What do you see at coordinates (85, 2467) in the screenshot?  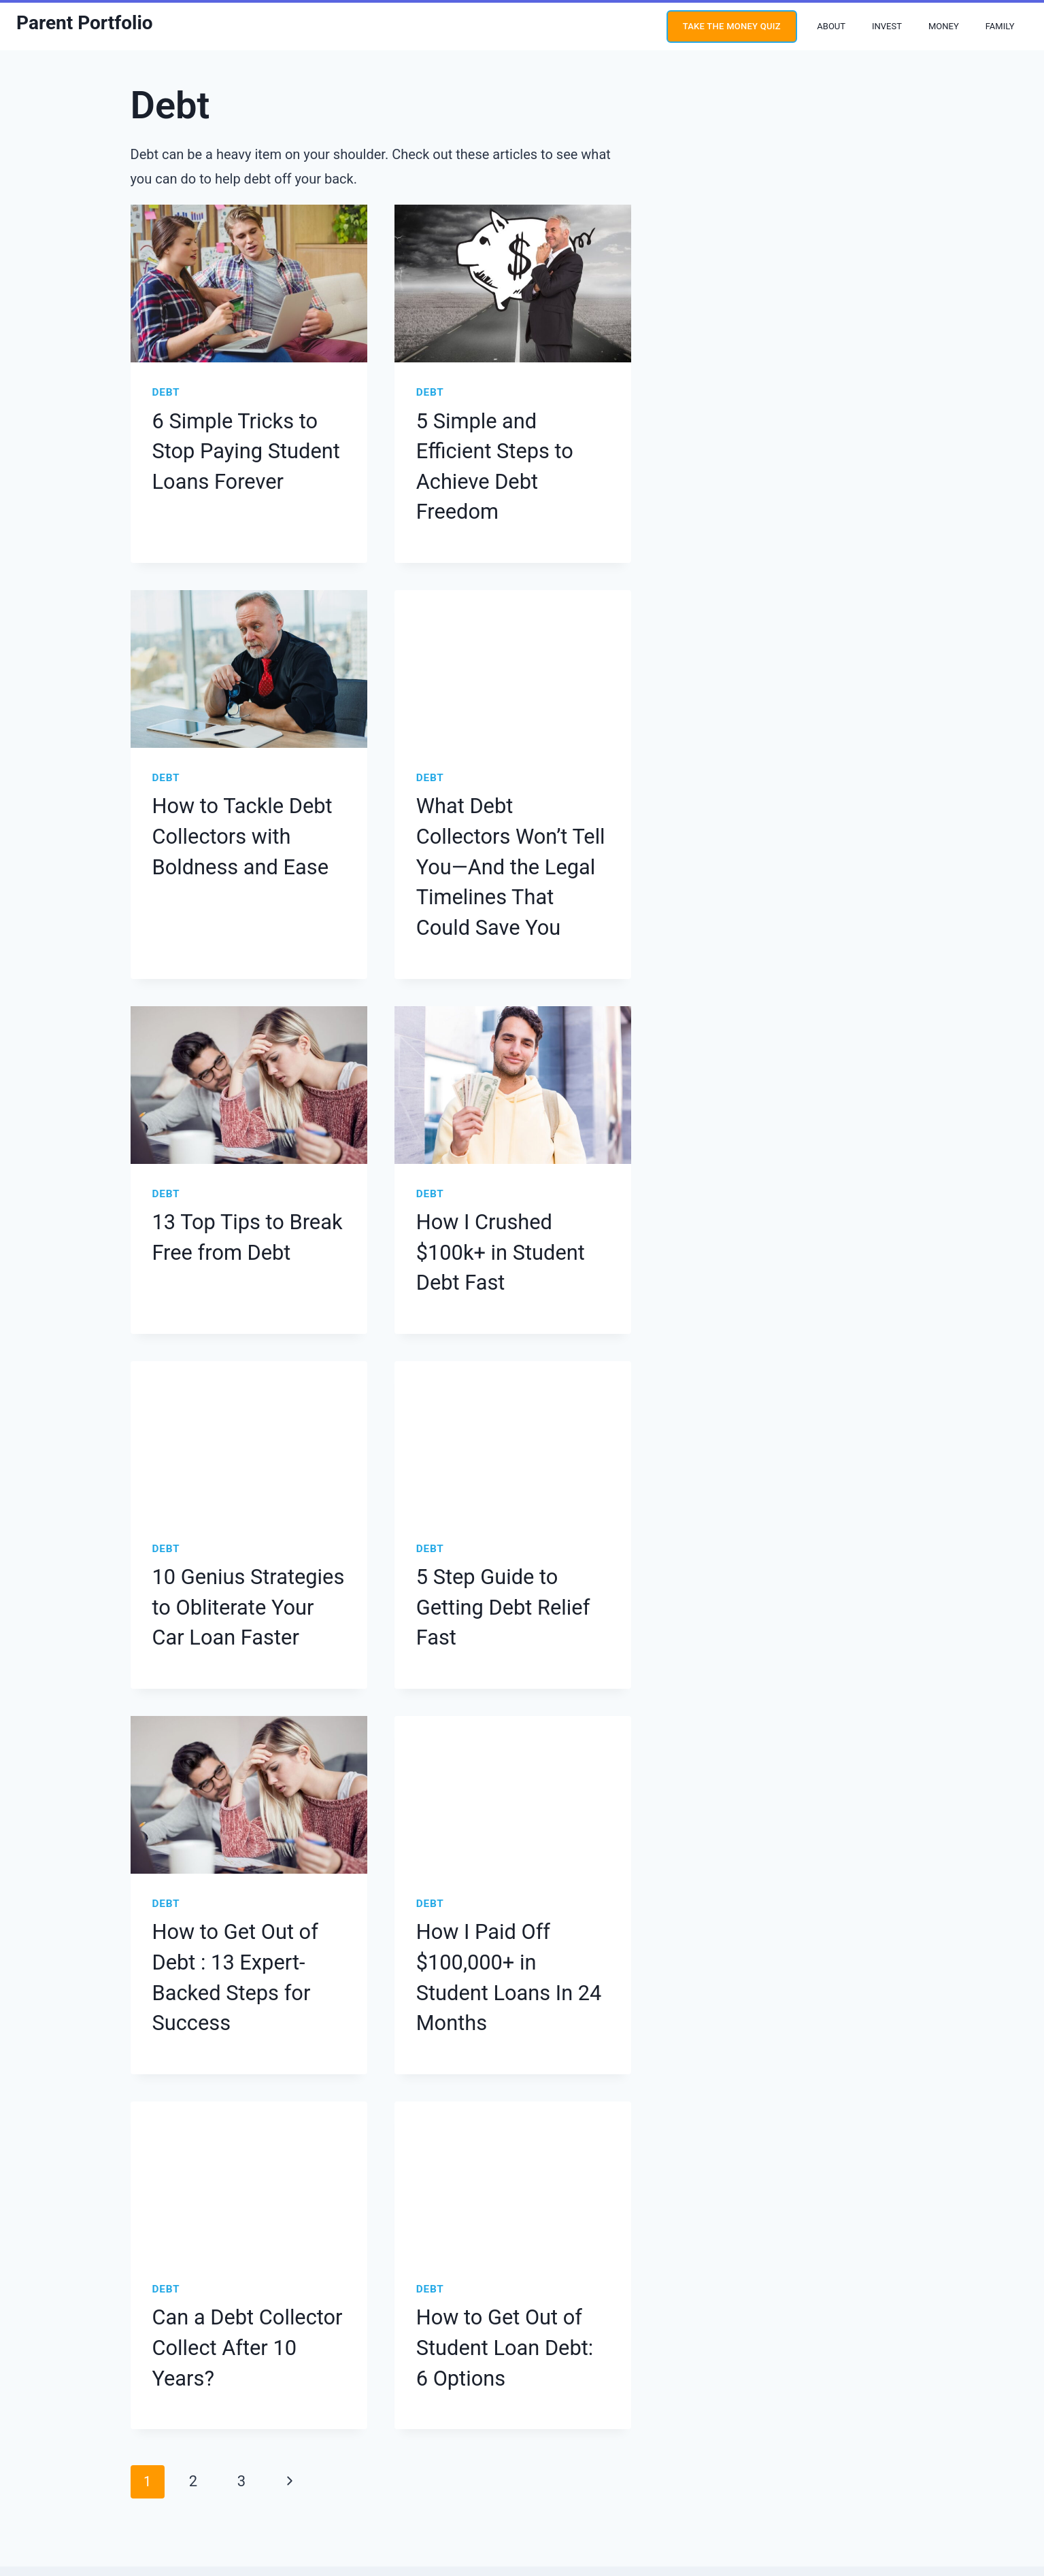 I see `[Twitter]` at bounding box center [85, 2467].